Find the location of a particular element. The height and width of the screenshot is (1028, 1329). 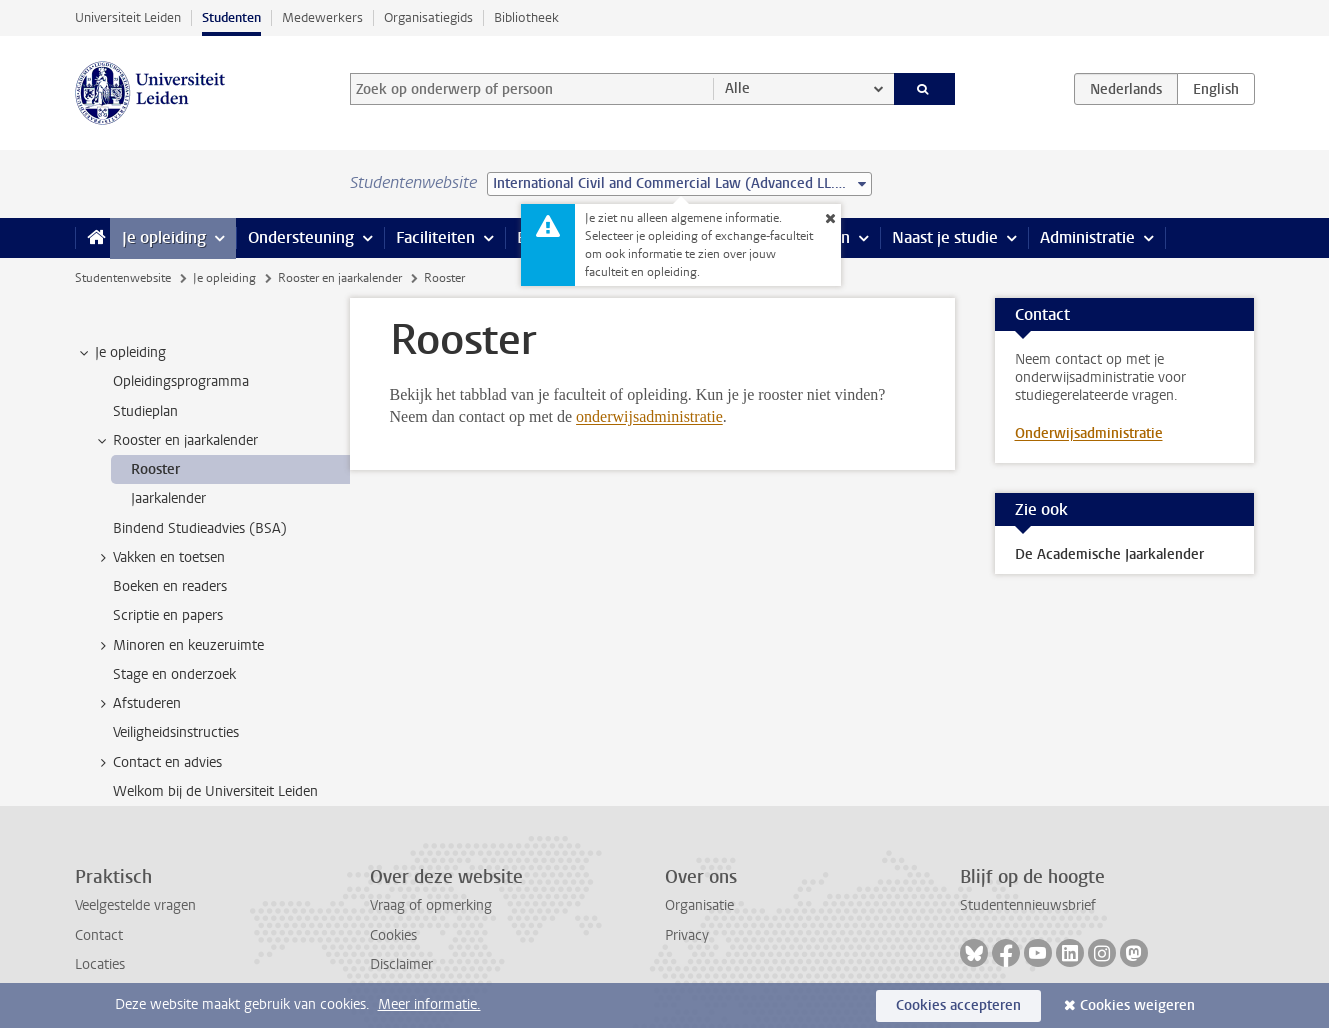

Studentenwebsite is located at coordinates (123, 278).